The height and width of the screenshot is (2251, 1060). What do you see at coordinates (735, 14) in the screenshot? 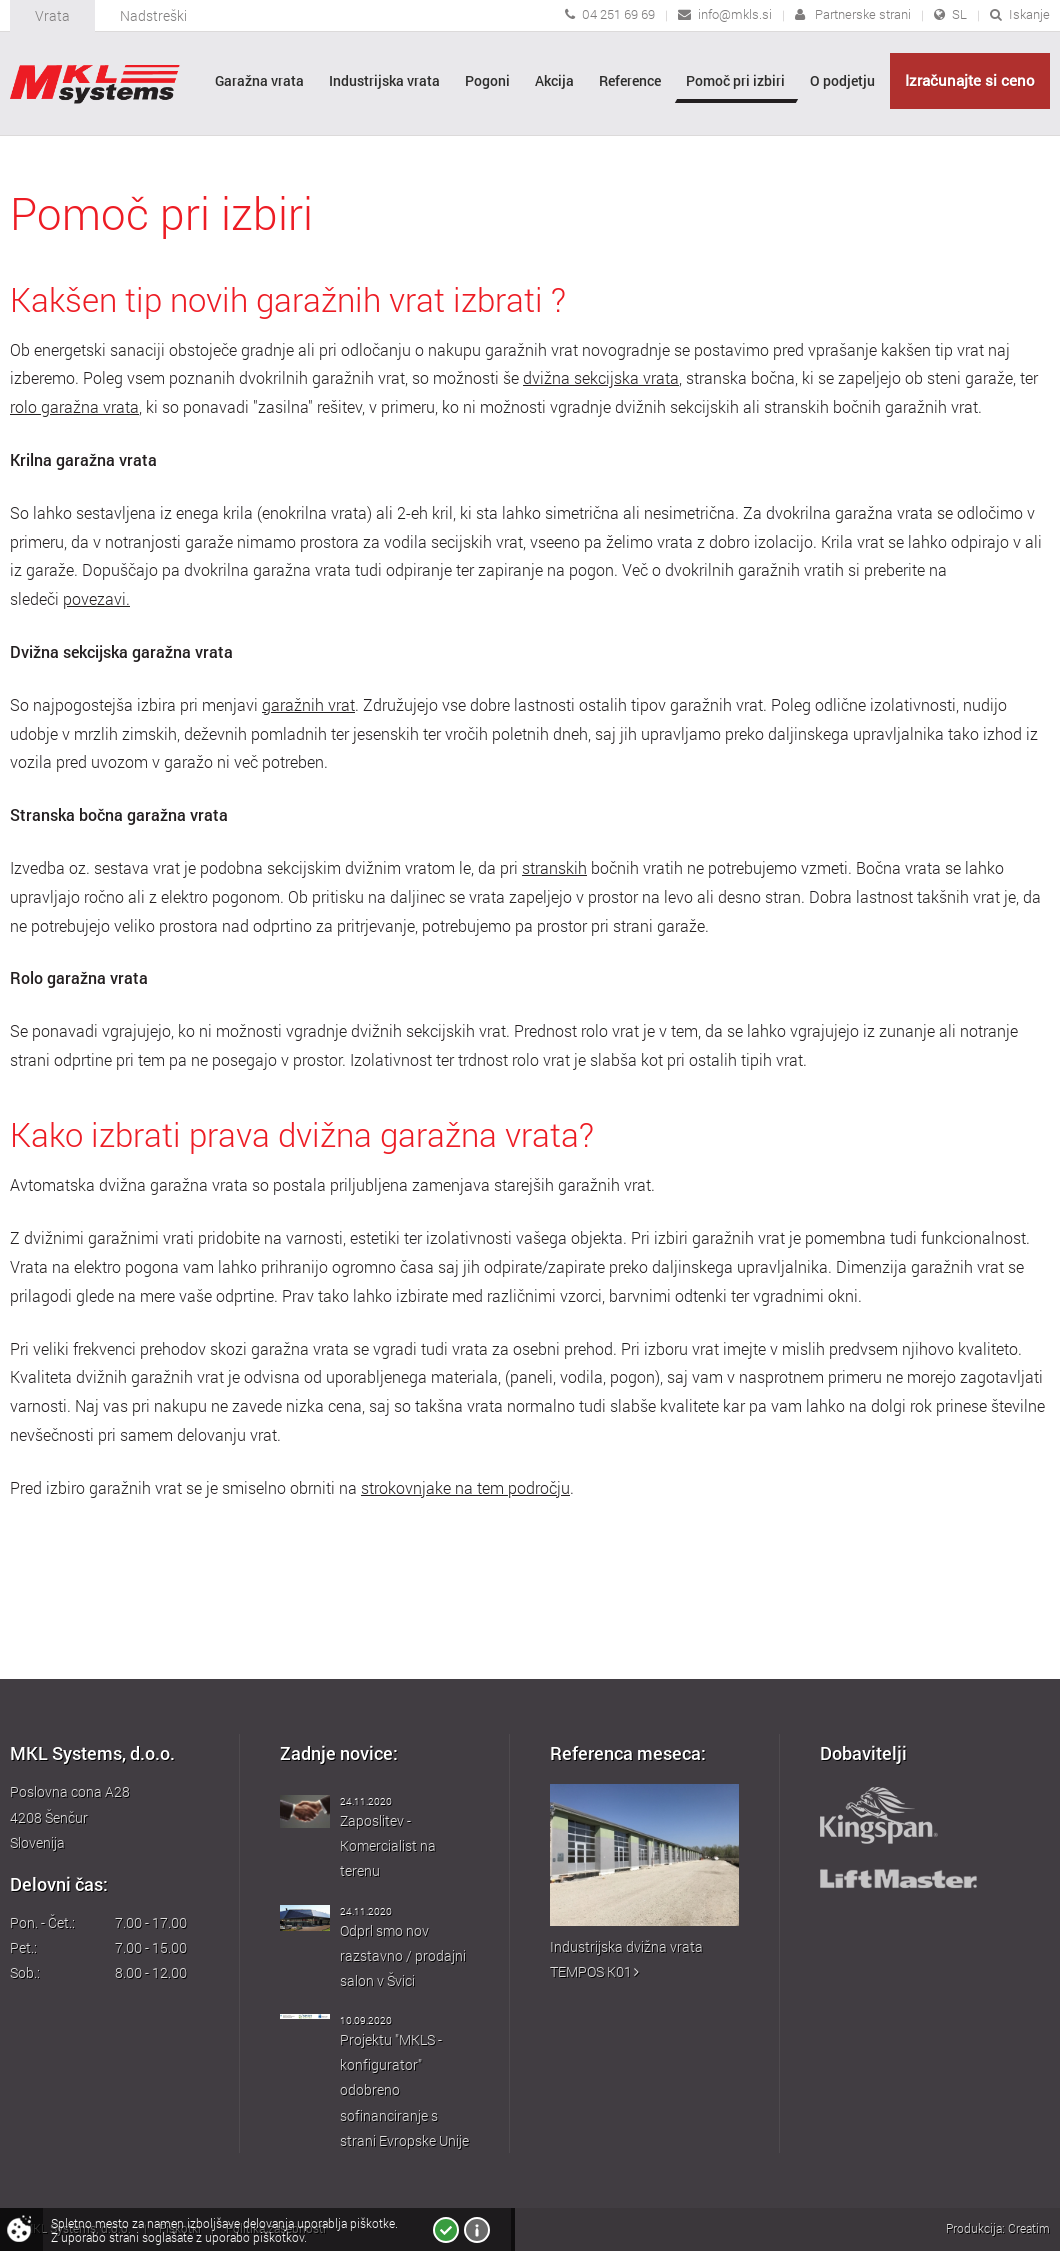
I see `info@mkls.si` at bounding box center [735, 14].